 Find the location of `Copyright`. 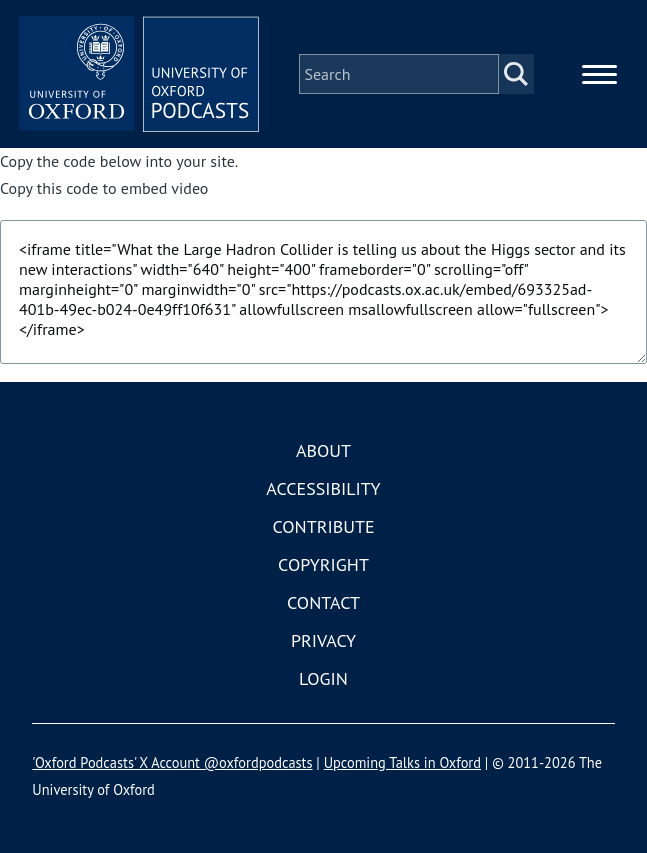

Copyright is located at coordinates (323, 564).